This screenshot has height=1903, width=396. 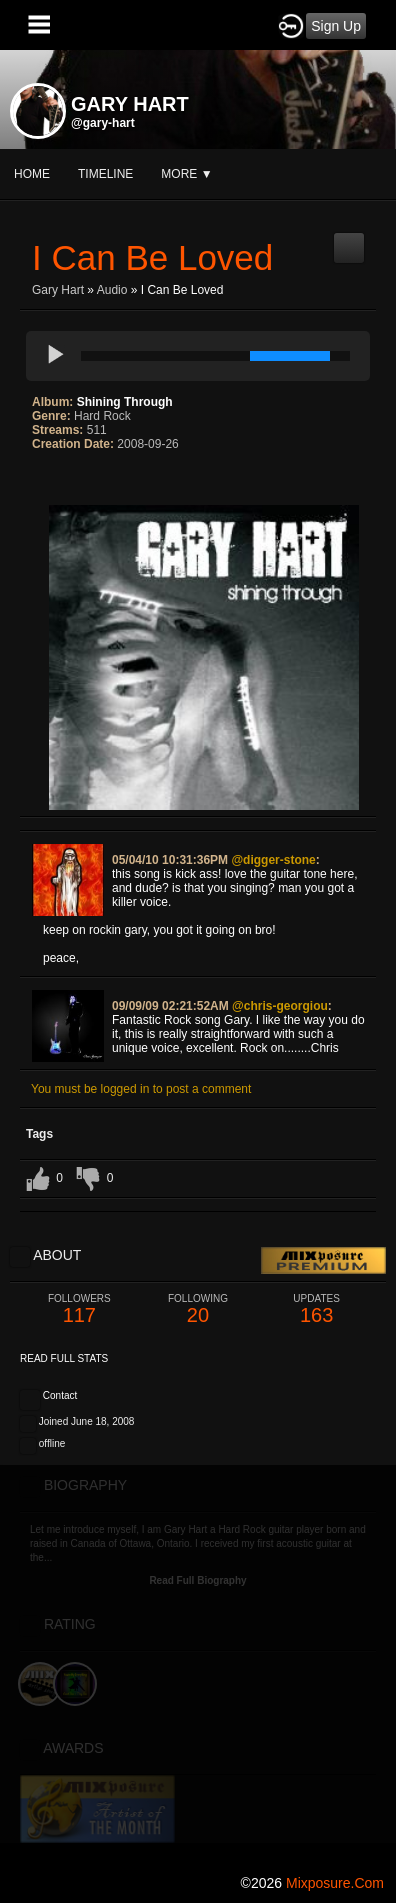 What do you see at coordinates (58, 290) in the screenshot?
I see `Gary Hart` at bounding box center [58, 290].